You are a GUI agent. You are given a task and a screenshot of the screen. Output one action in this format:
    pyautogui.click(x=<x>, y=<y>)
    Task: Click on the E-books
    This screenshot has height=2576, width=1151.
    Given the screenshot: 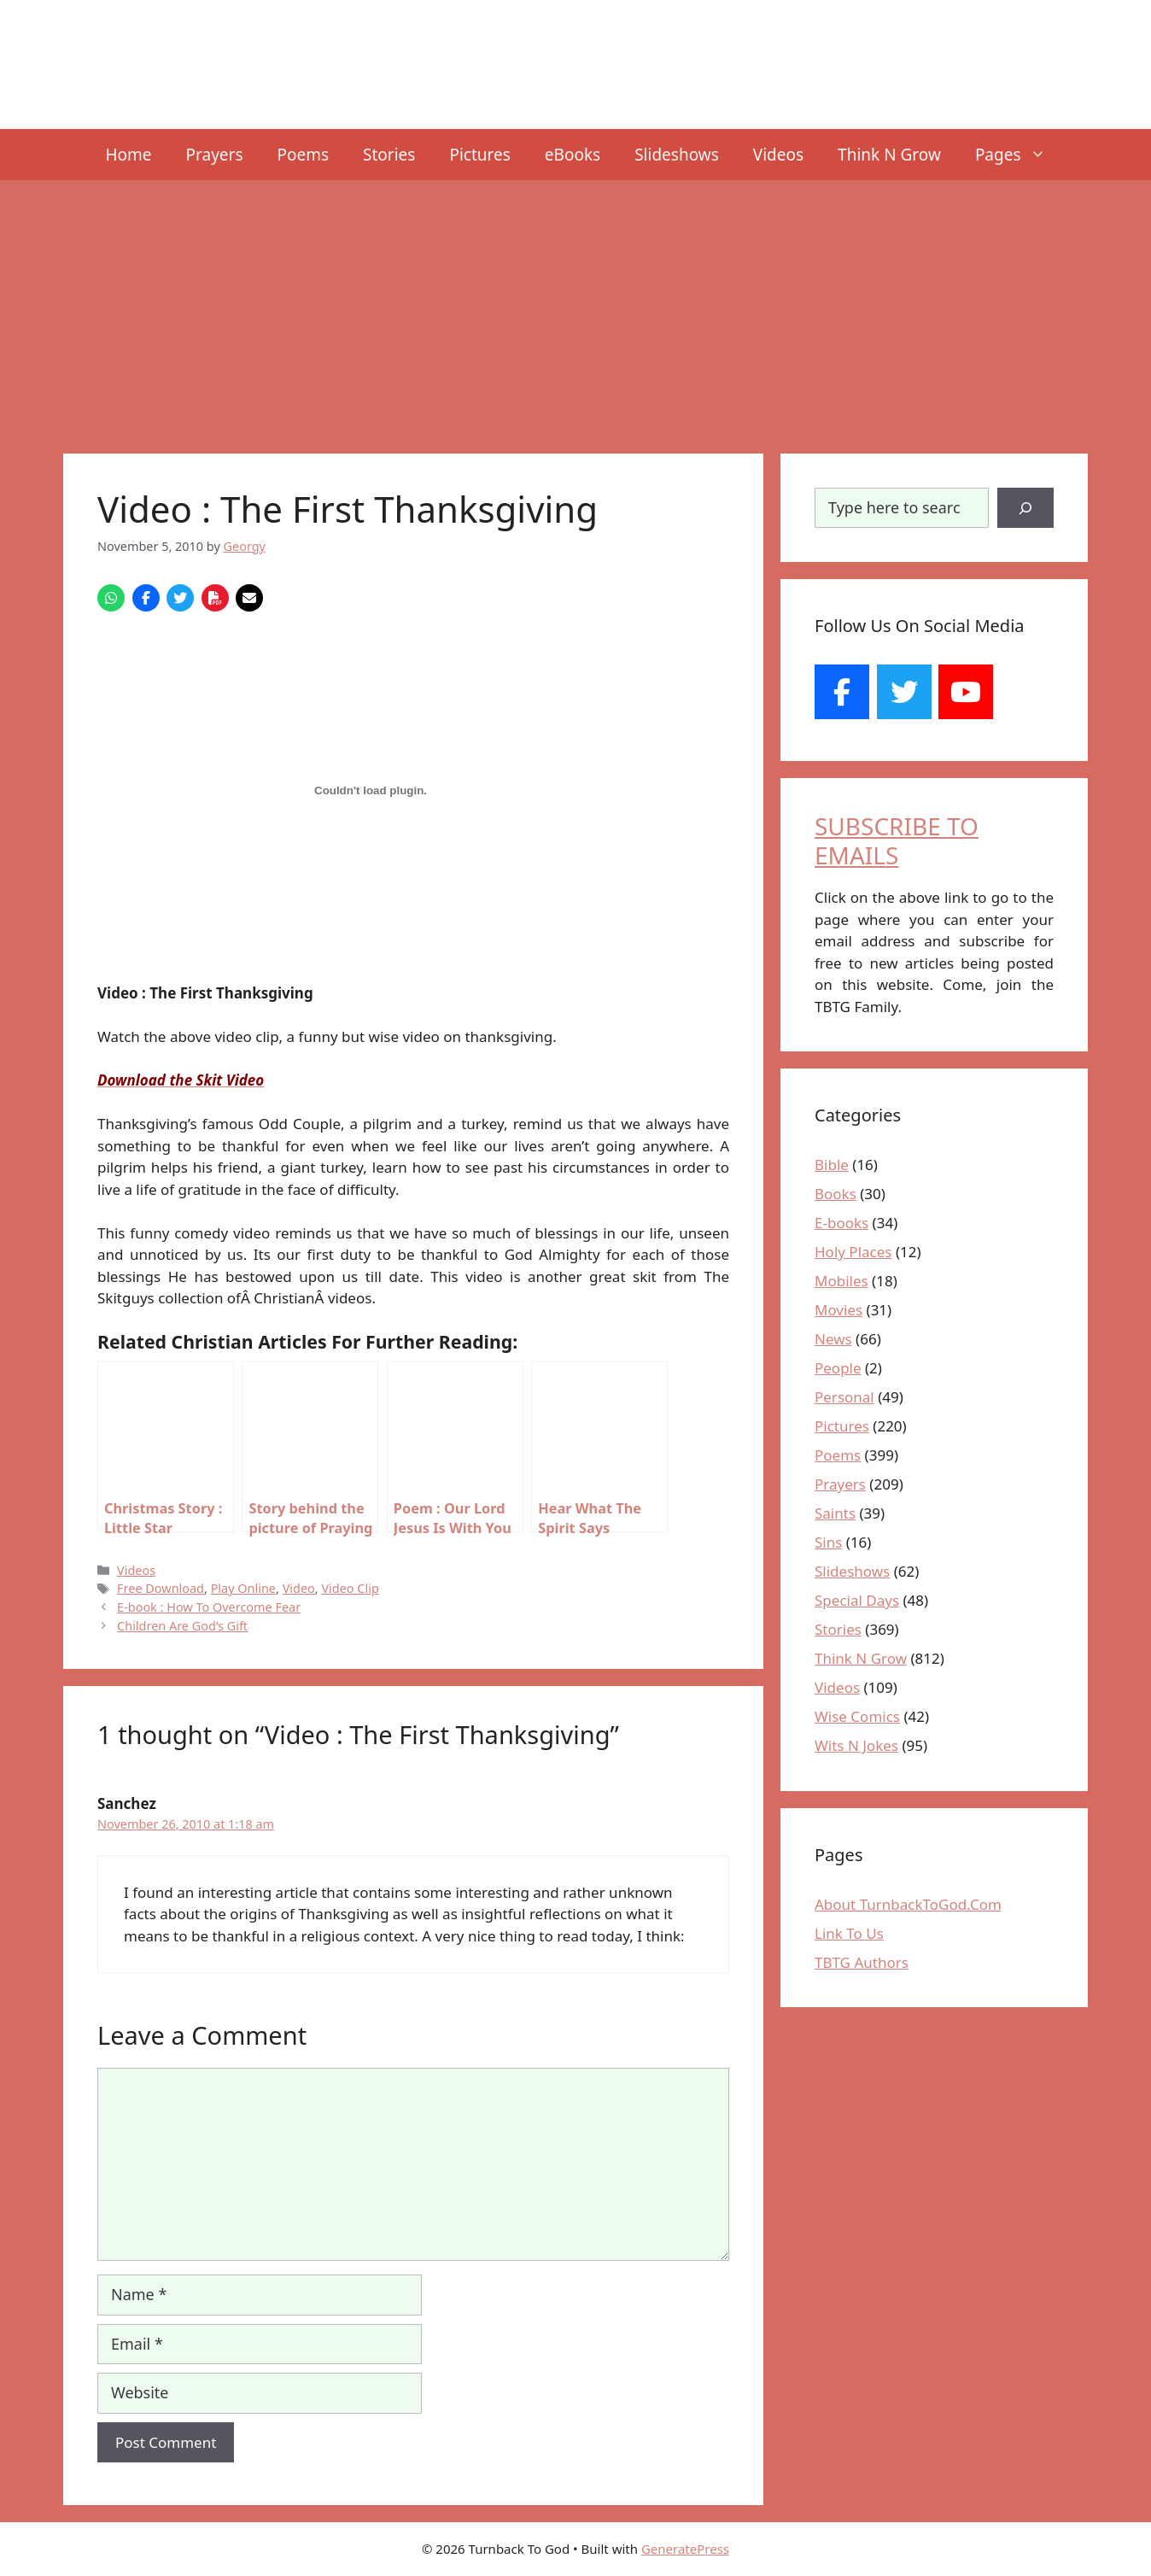 What is the action you would take?
    pyautogui.click(x=841, y=1222)
    